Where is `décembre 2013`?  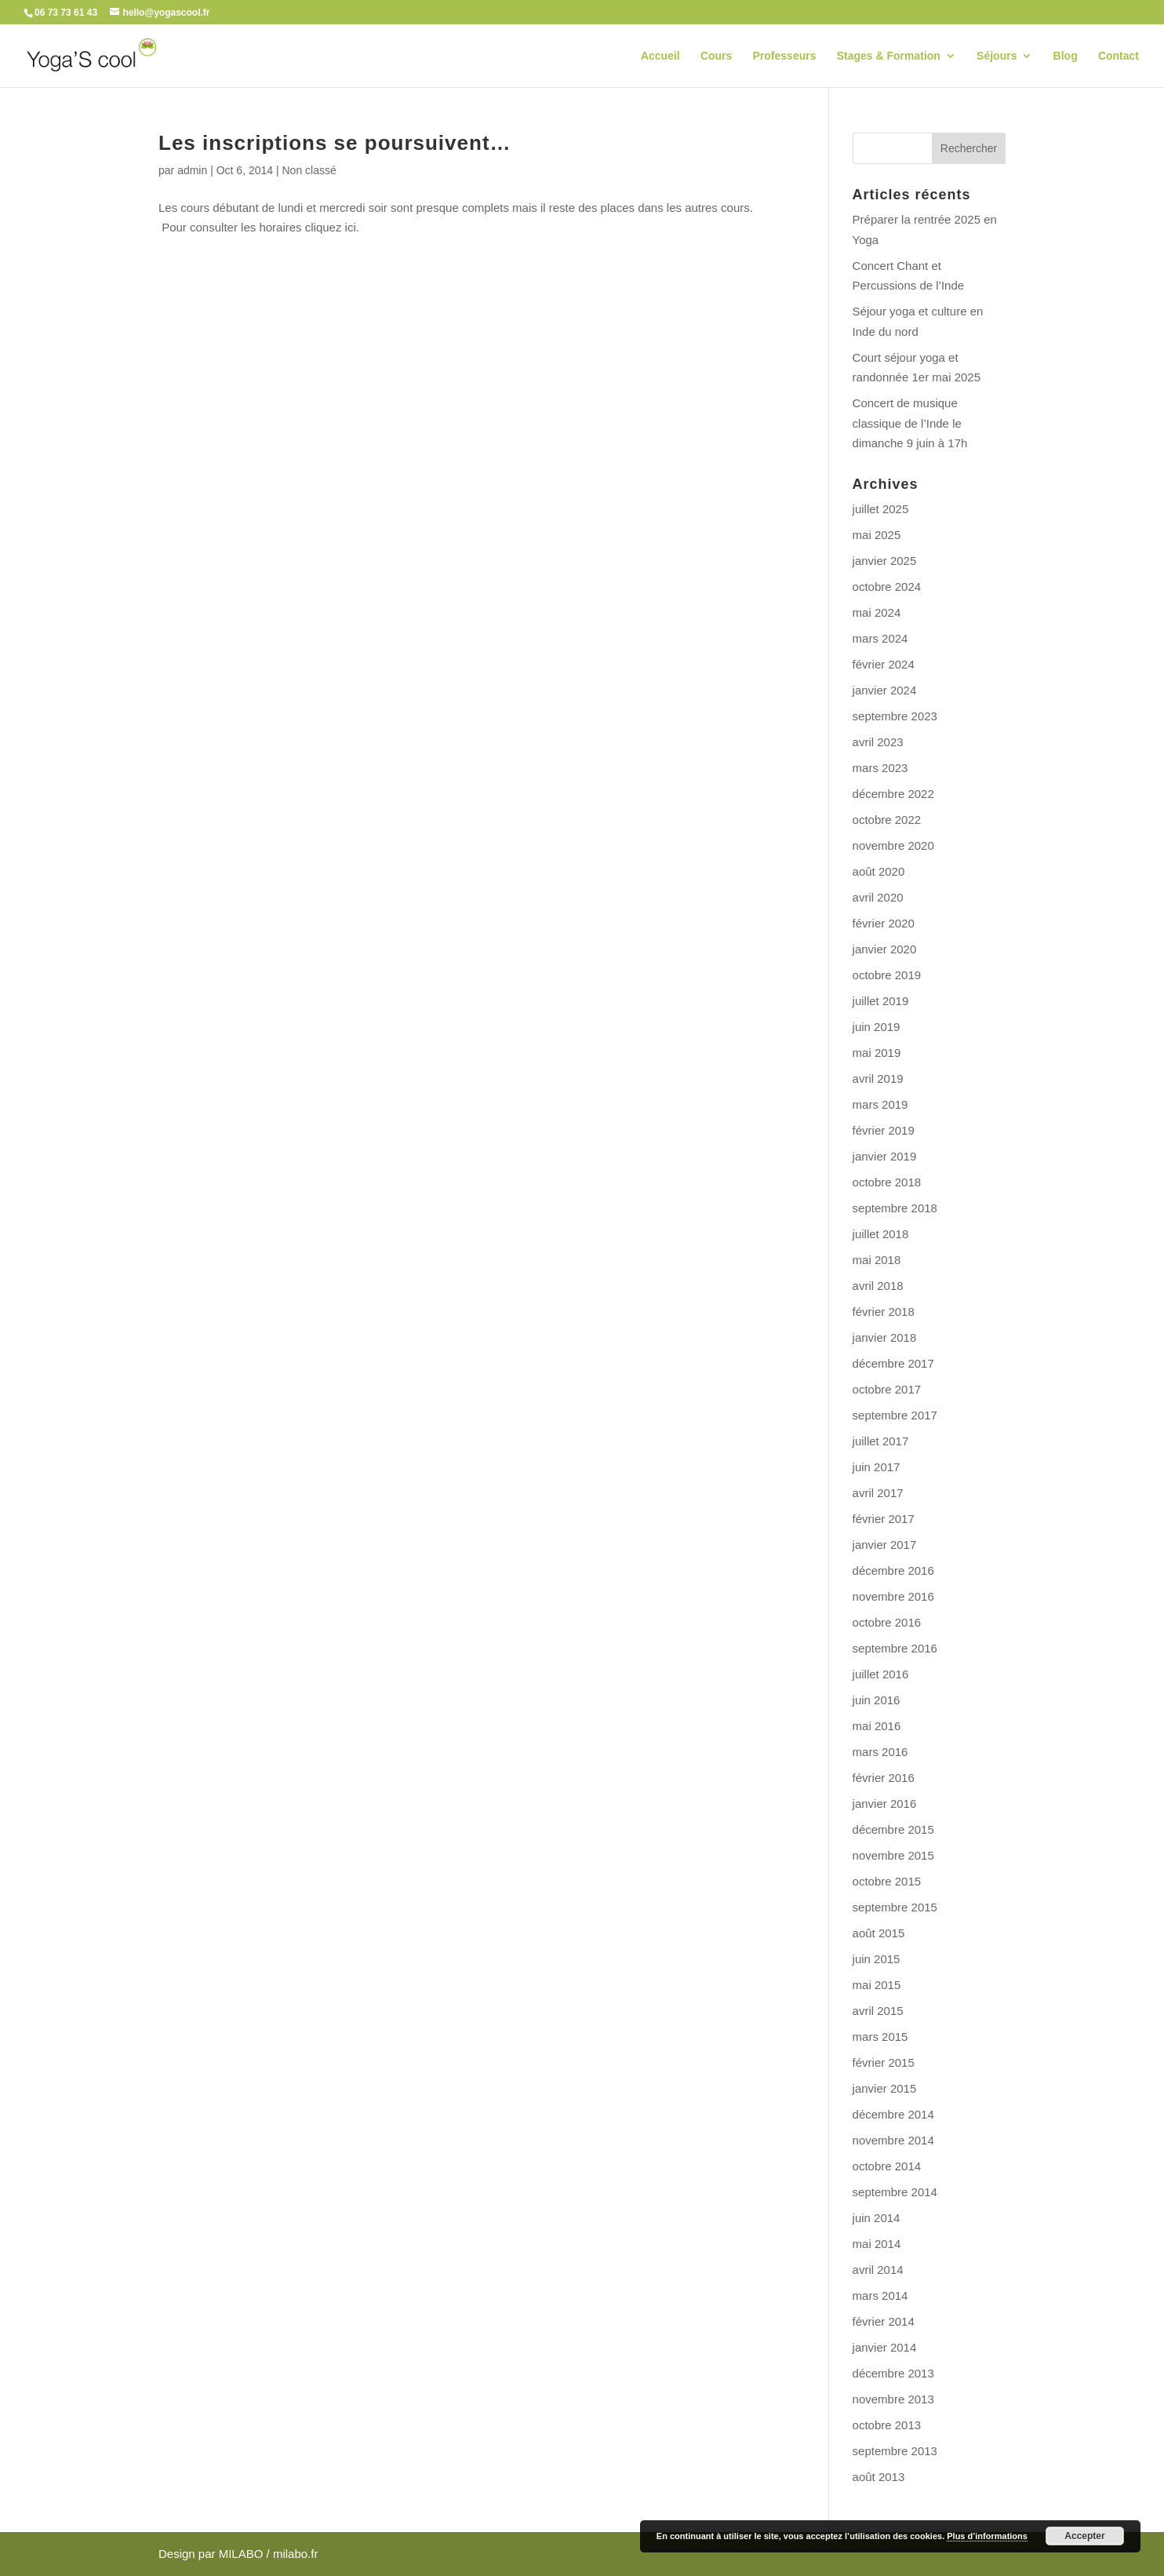
décembre 2013 is located at coordinates (893, 2373).